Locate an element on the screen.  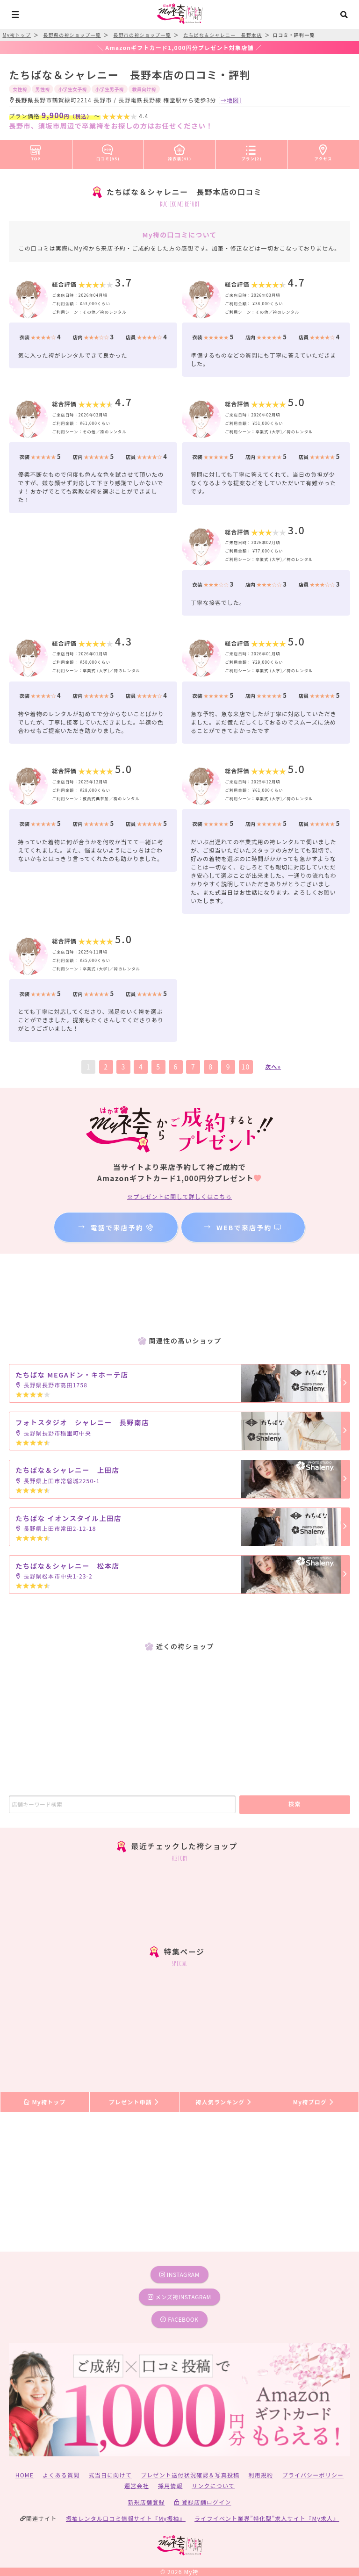
プレゼント申請 is located at coordinates (134, 2102).